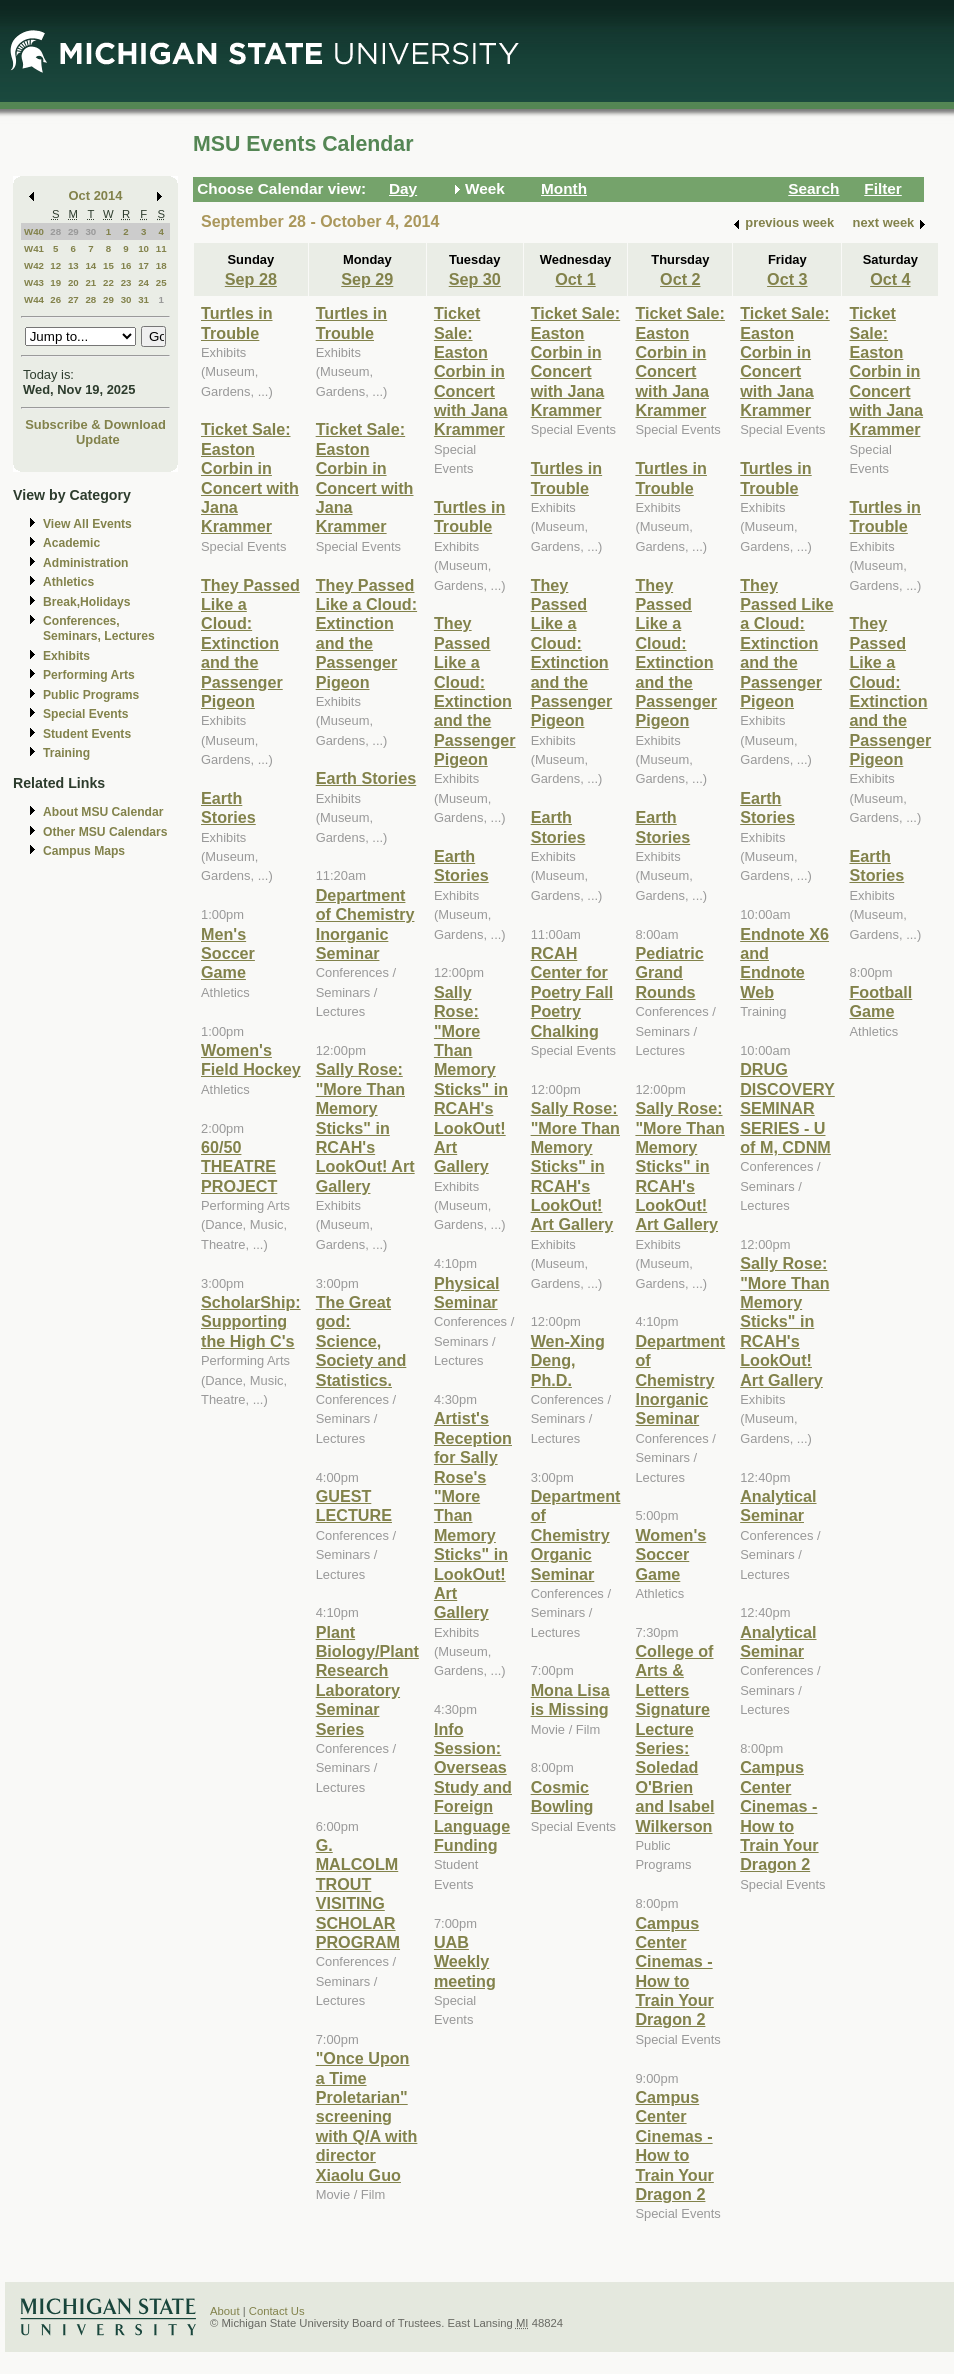  Describe the element at coordinates (367, 2116) in the screenshot. I see `"Once Upon a Time Proletarian" screening with Q/A with director Xiaolu Guo` at that location.